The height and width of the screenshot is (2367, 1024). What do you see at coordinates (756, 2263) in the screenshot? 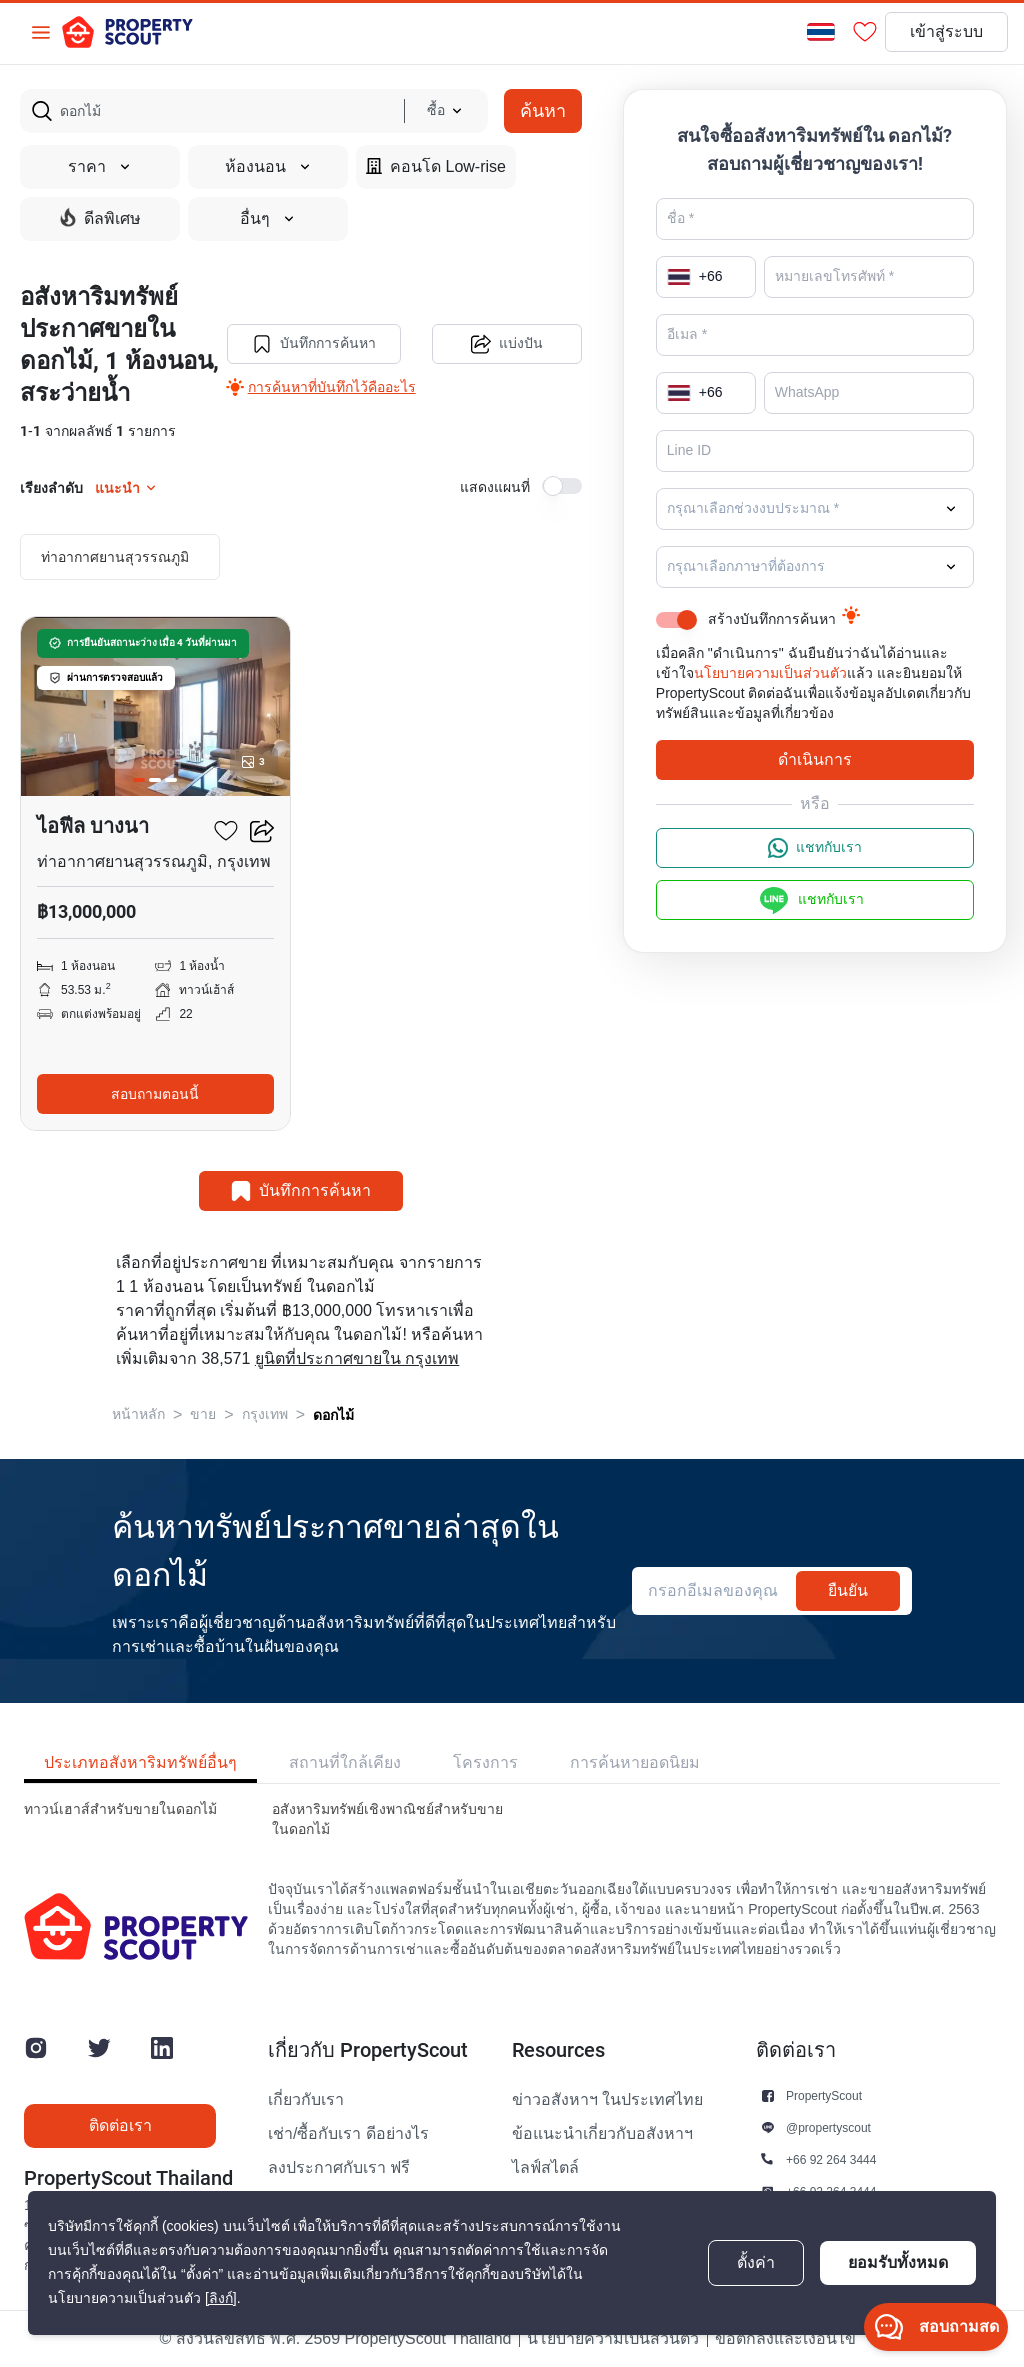
I see `ตั้งค่า` at bounding box center [756, 2263].